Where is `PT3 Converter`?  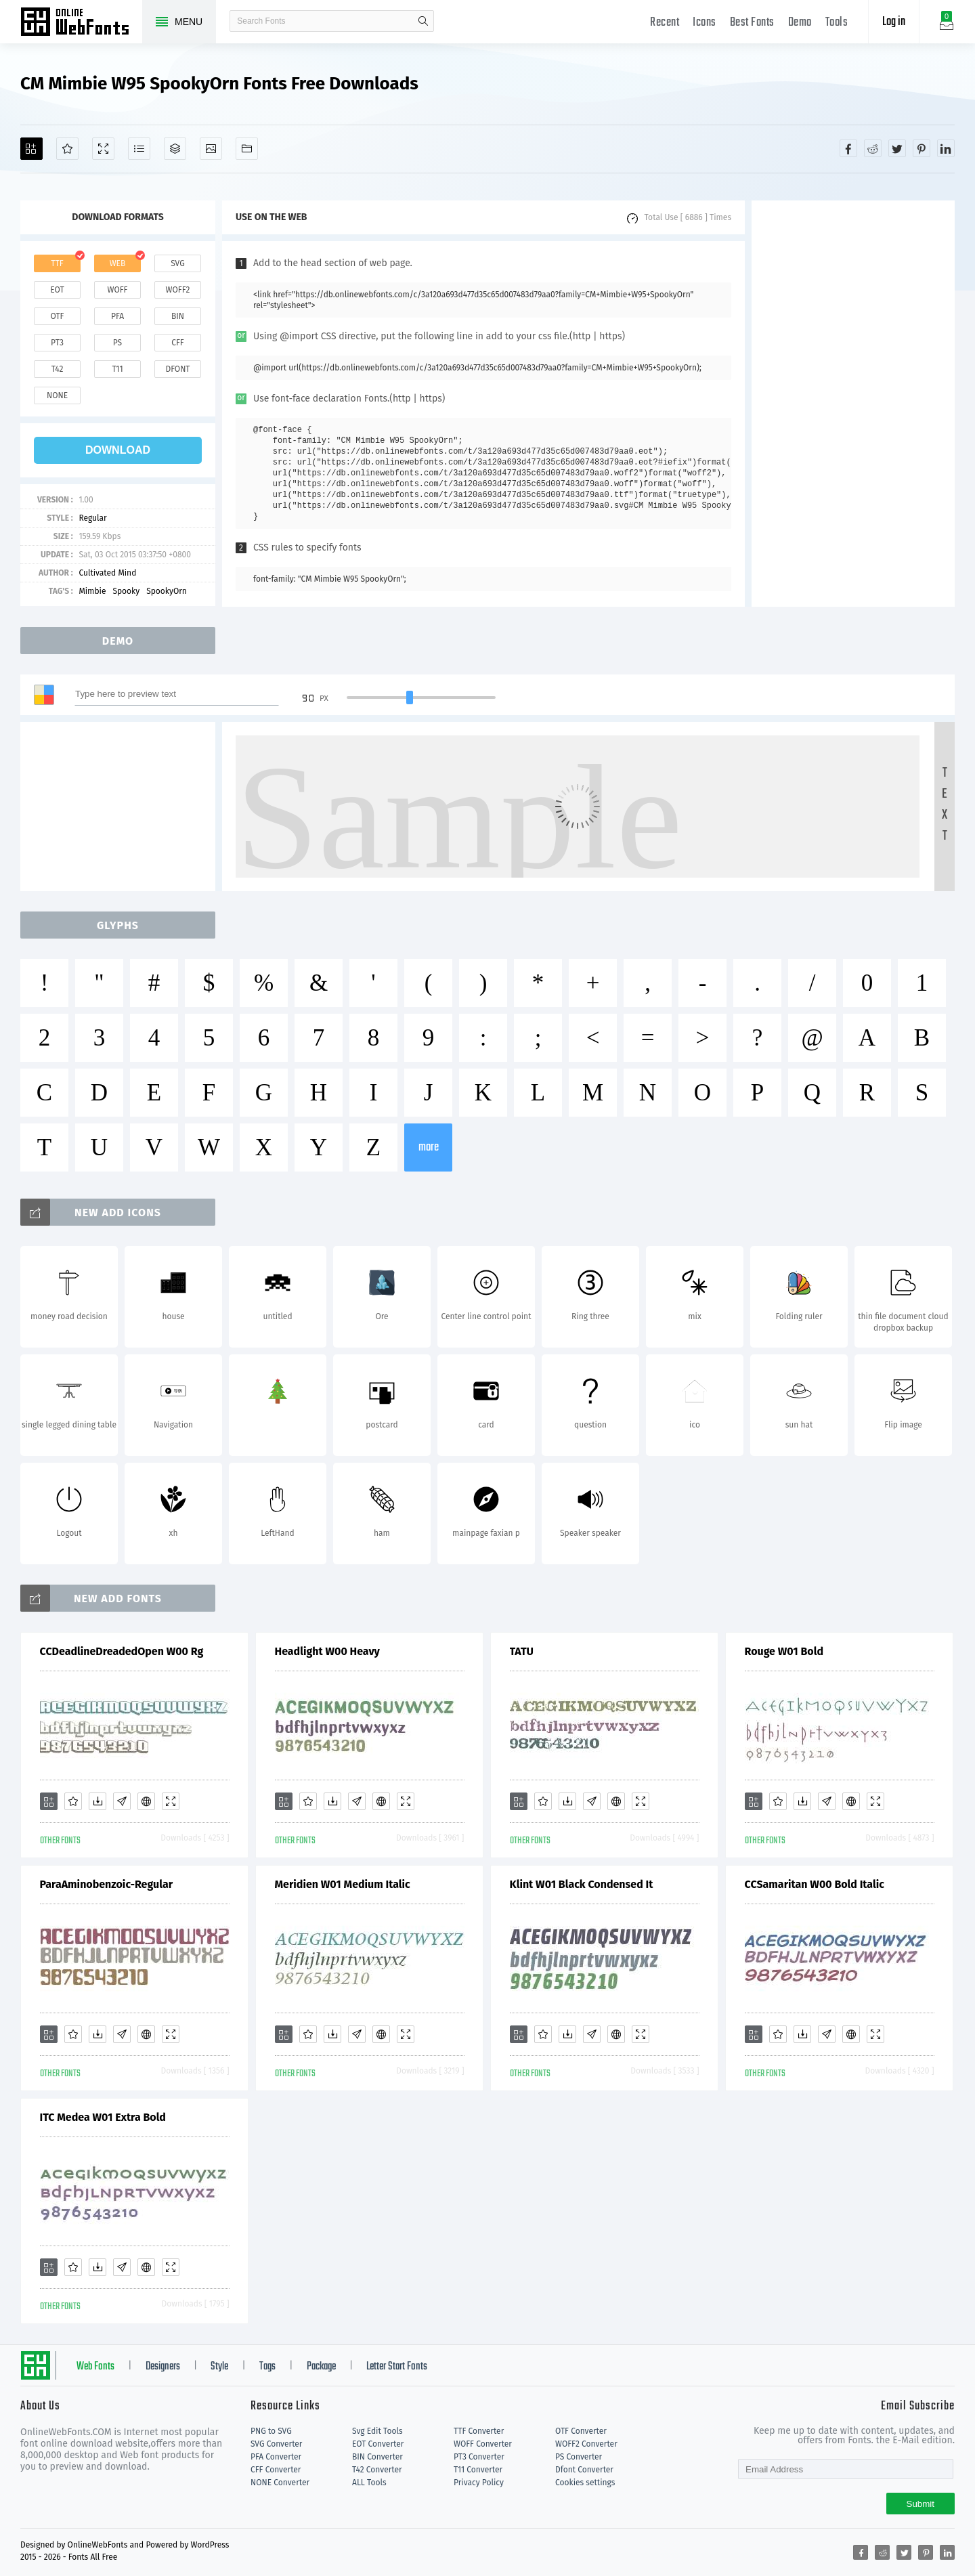 PT3 Converter is located at coordinates (479, 2457).